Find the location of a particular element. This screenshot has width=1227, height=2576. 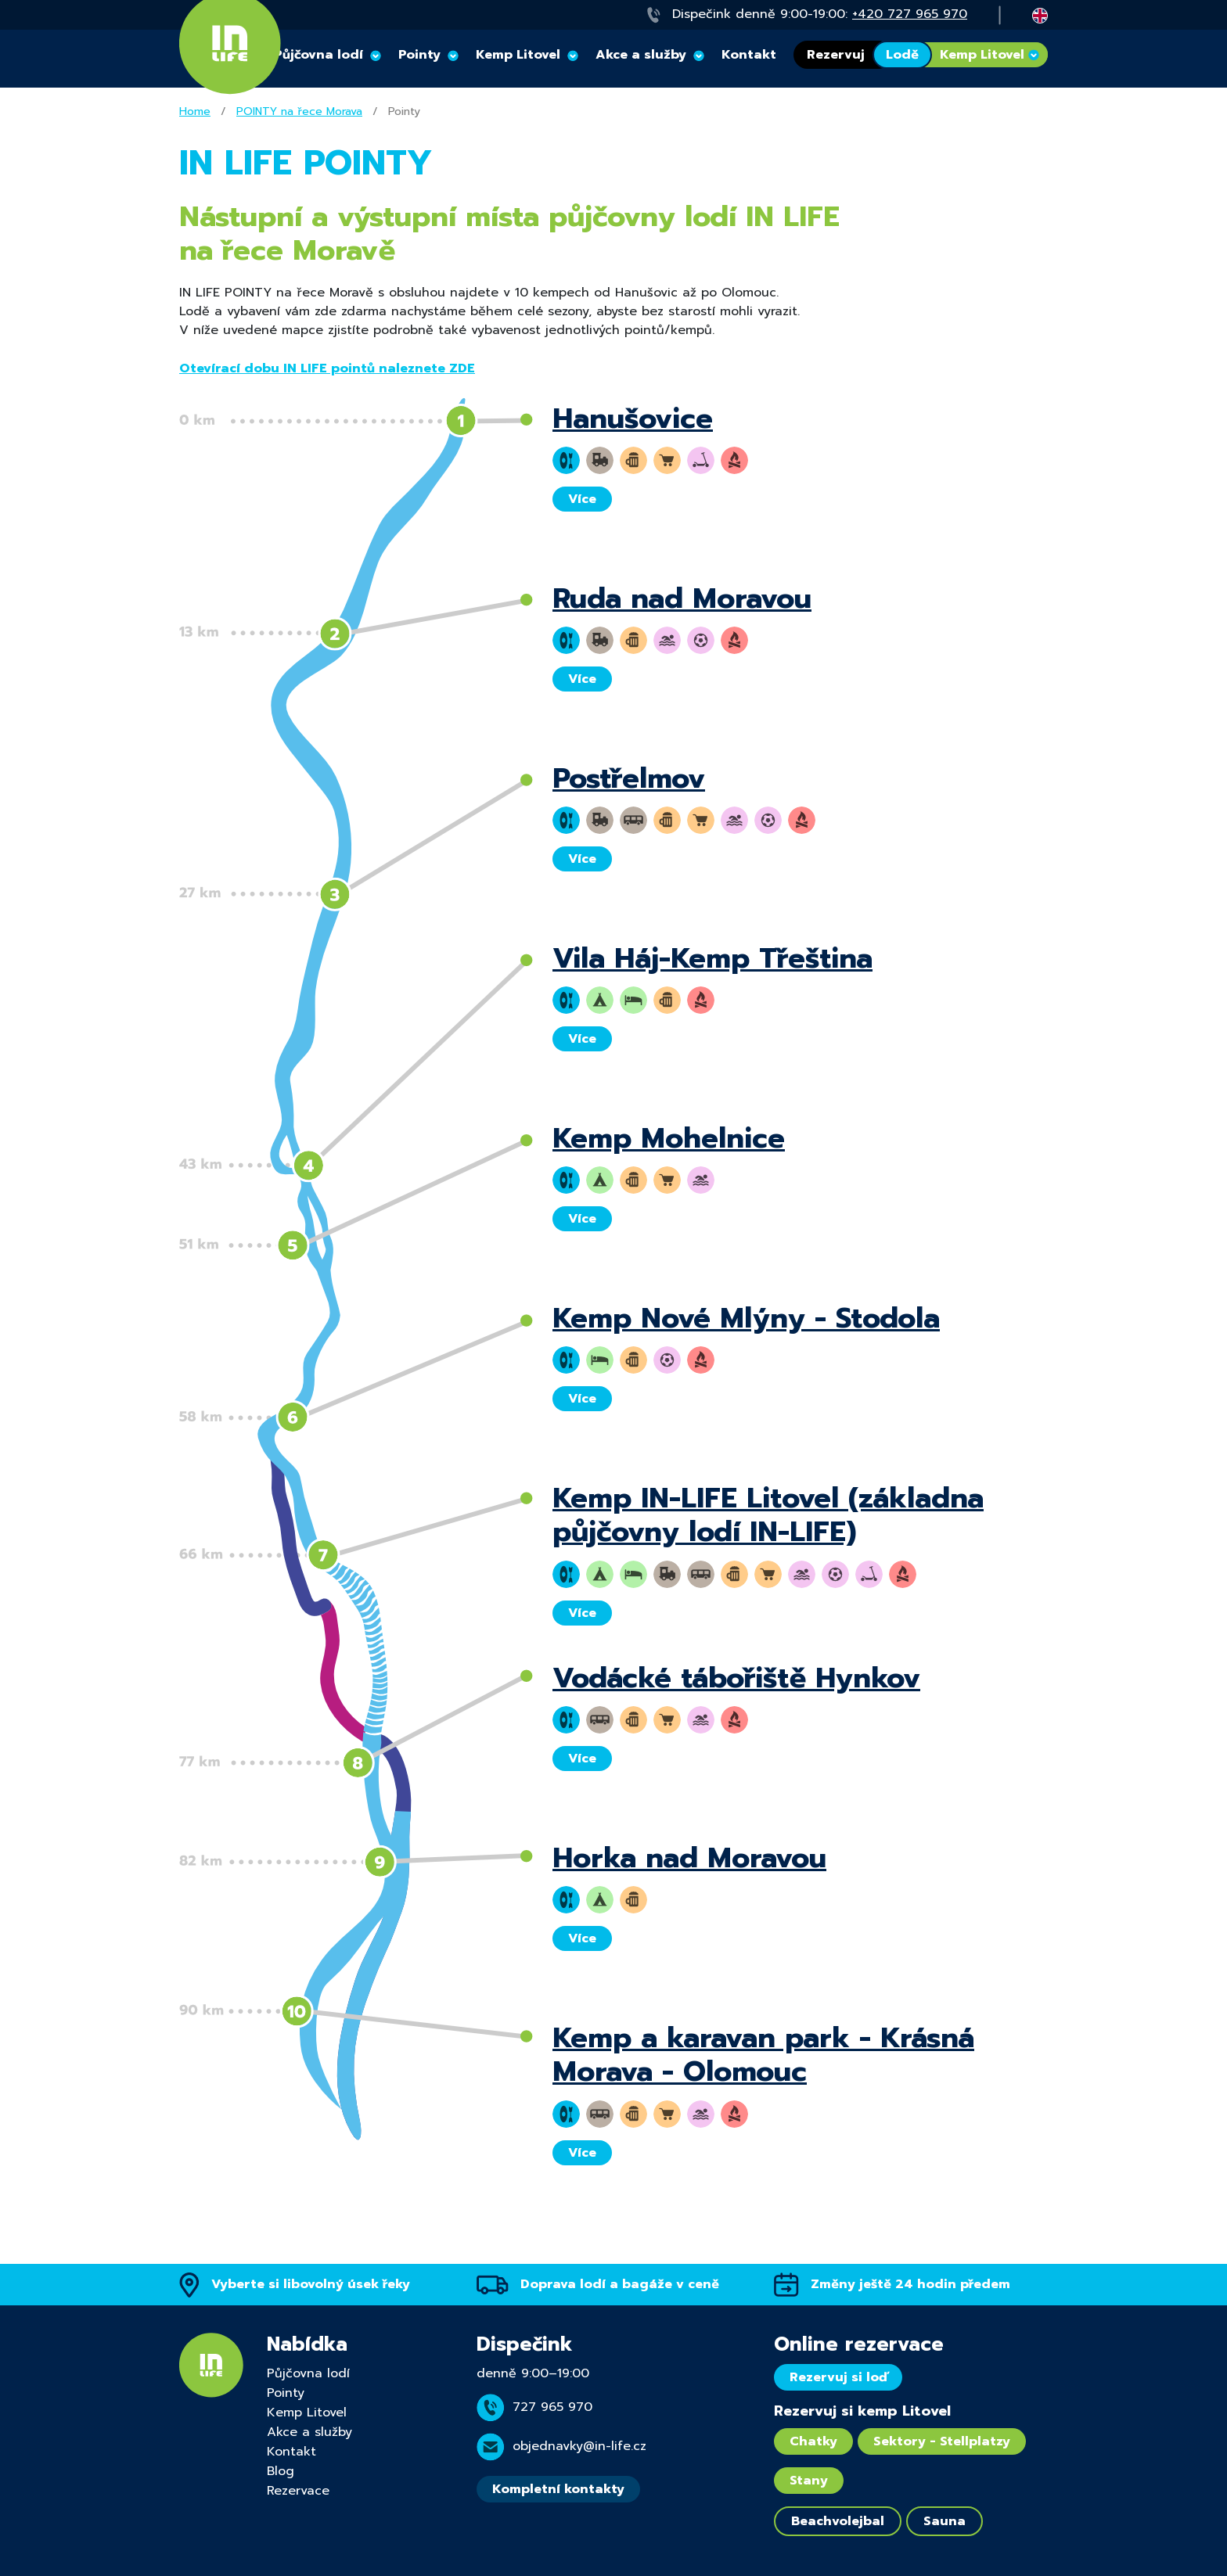

Více is located at coordinates (582, 499).